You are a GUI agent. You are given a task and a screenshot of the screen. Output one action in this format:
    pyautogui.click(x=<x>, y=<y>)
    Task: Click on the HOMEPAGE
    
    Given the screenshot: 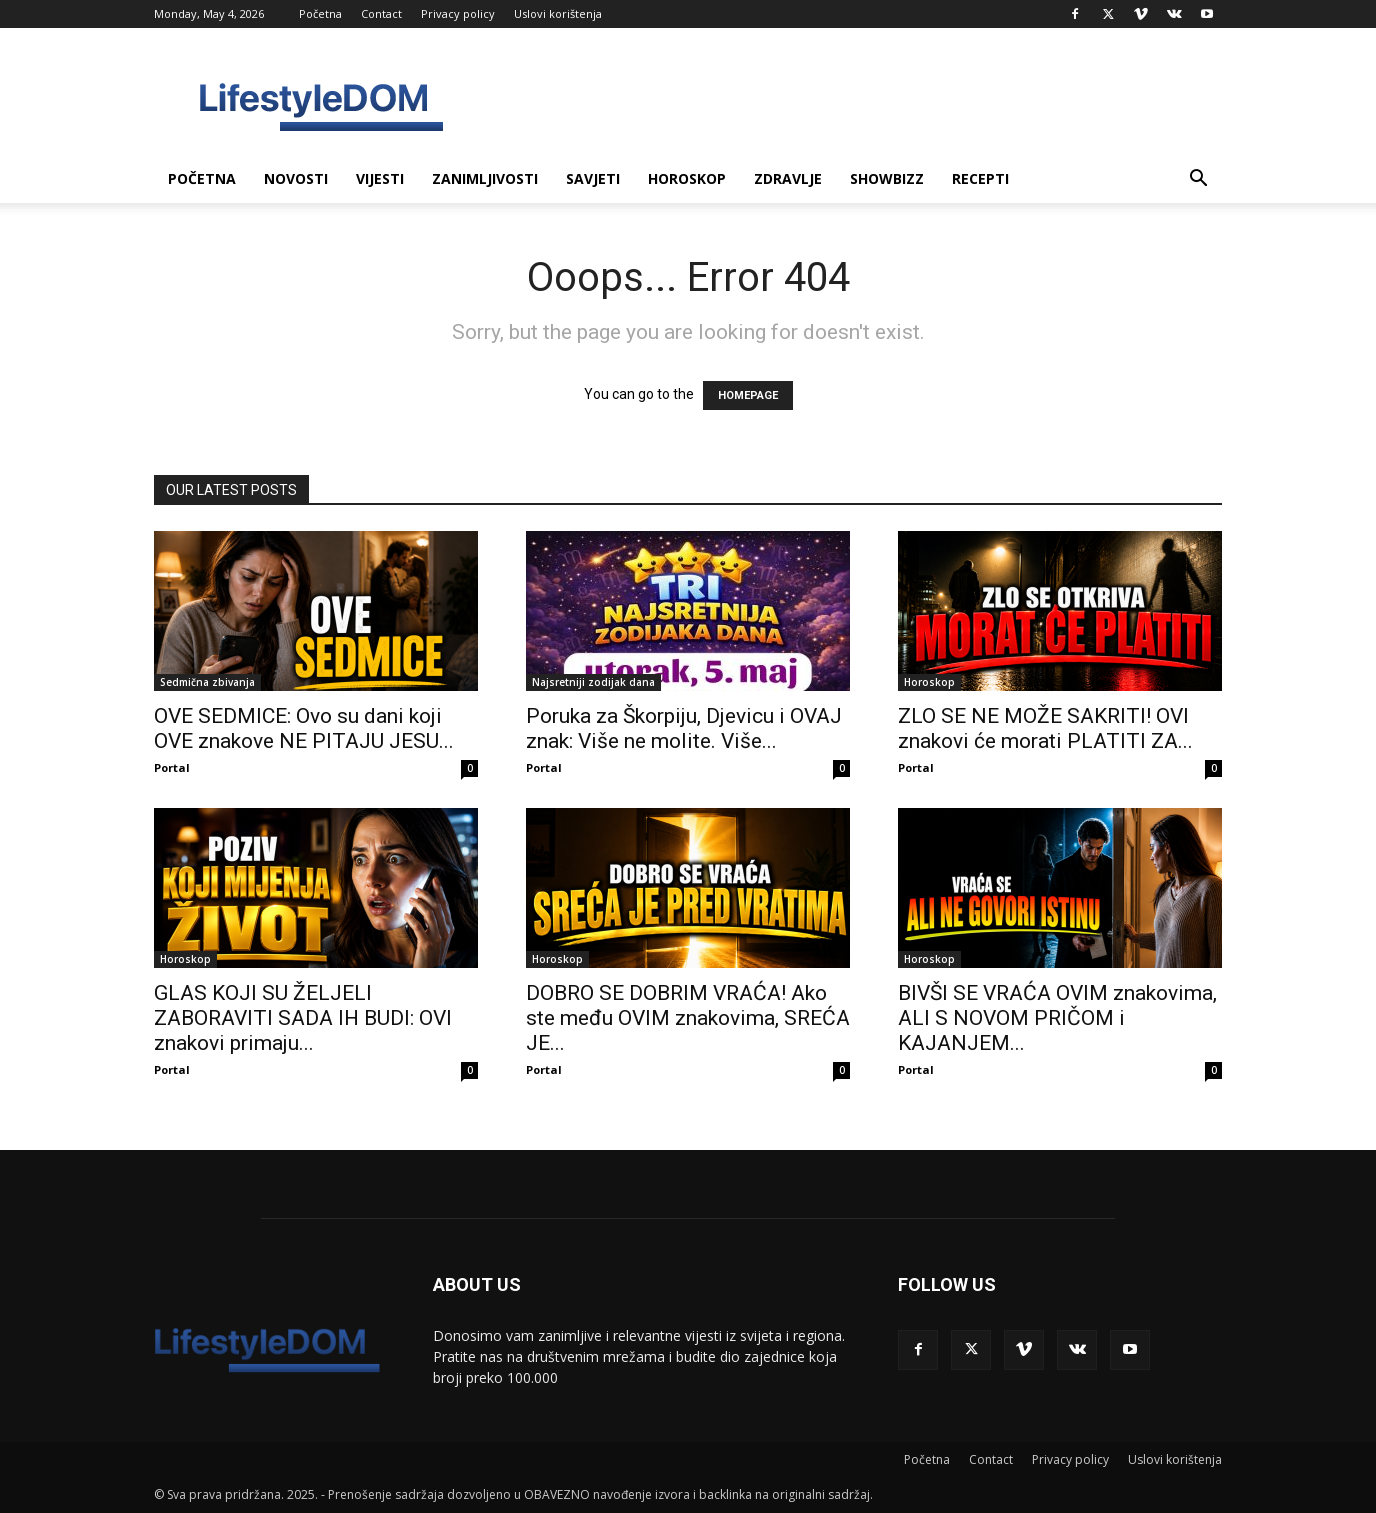 What is the action you would take?
    pyautogui.click(x=748, y=395)
    